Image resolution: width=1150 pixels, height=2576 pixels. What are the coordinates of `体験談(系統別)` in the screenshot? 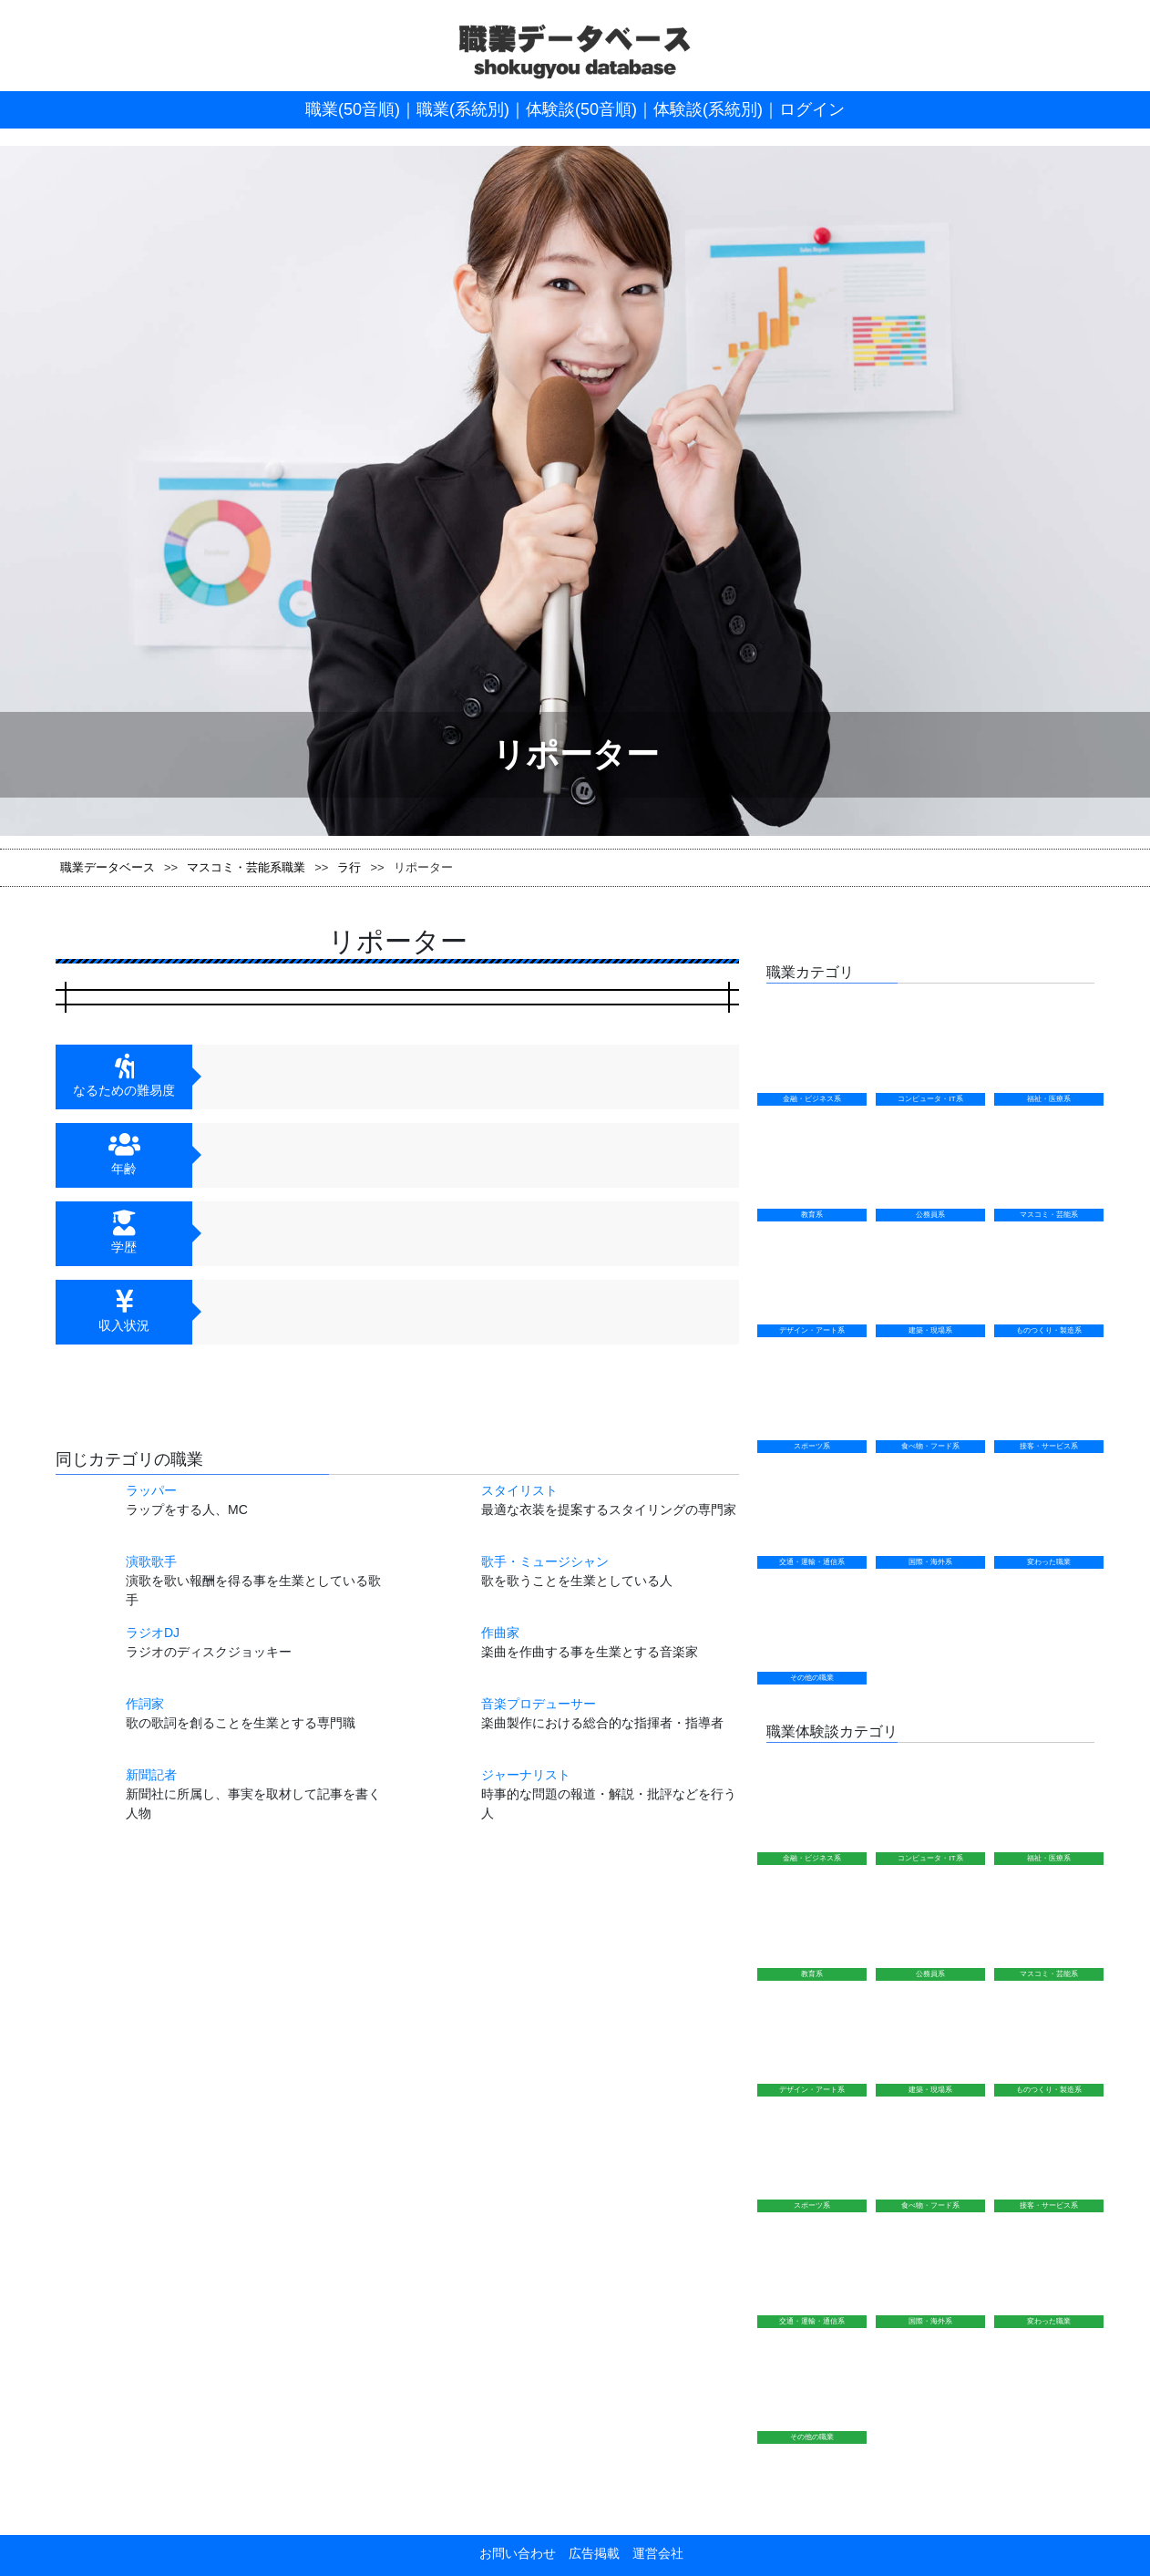 It's located at (708, 109).